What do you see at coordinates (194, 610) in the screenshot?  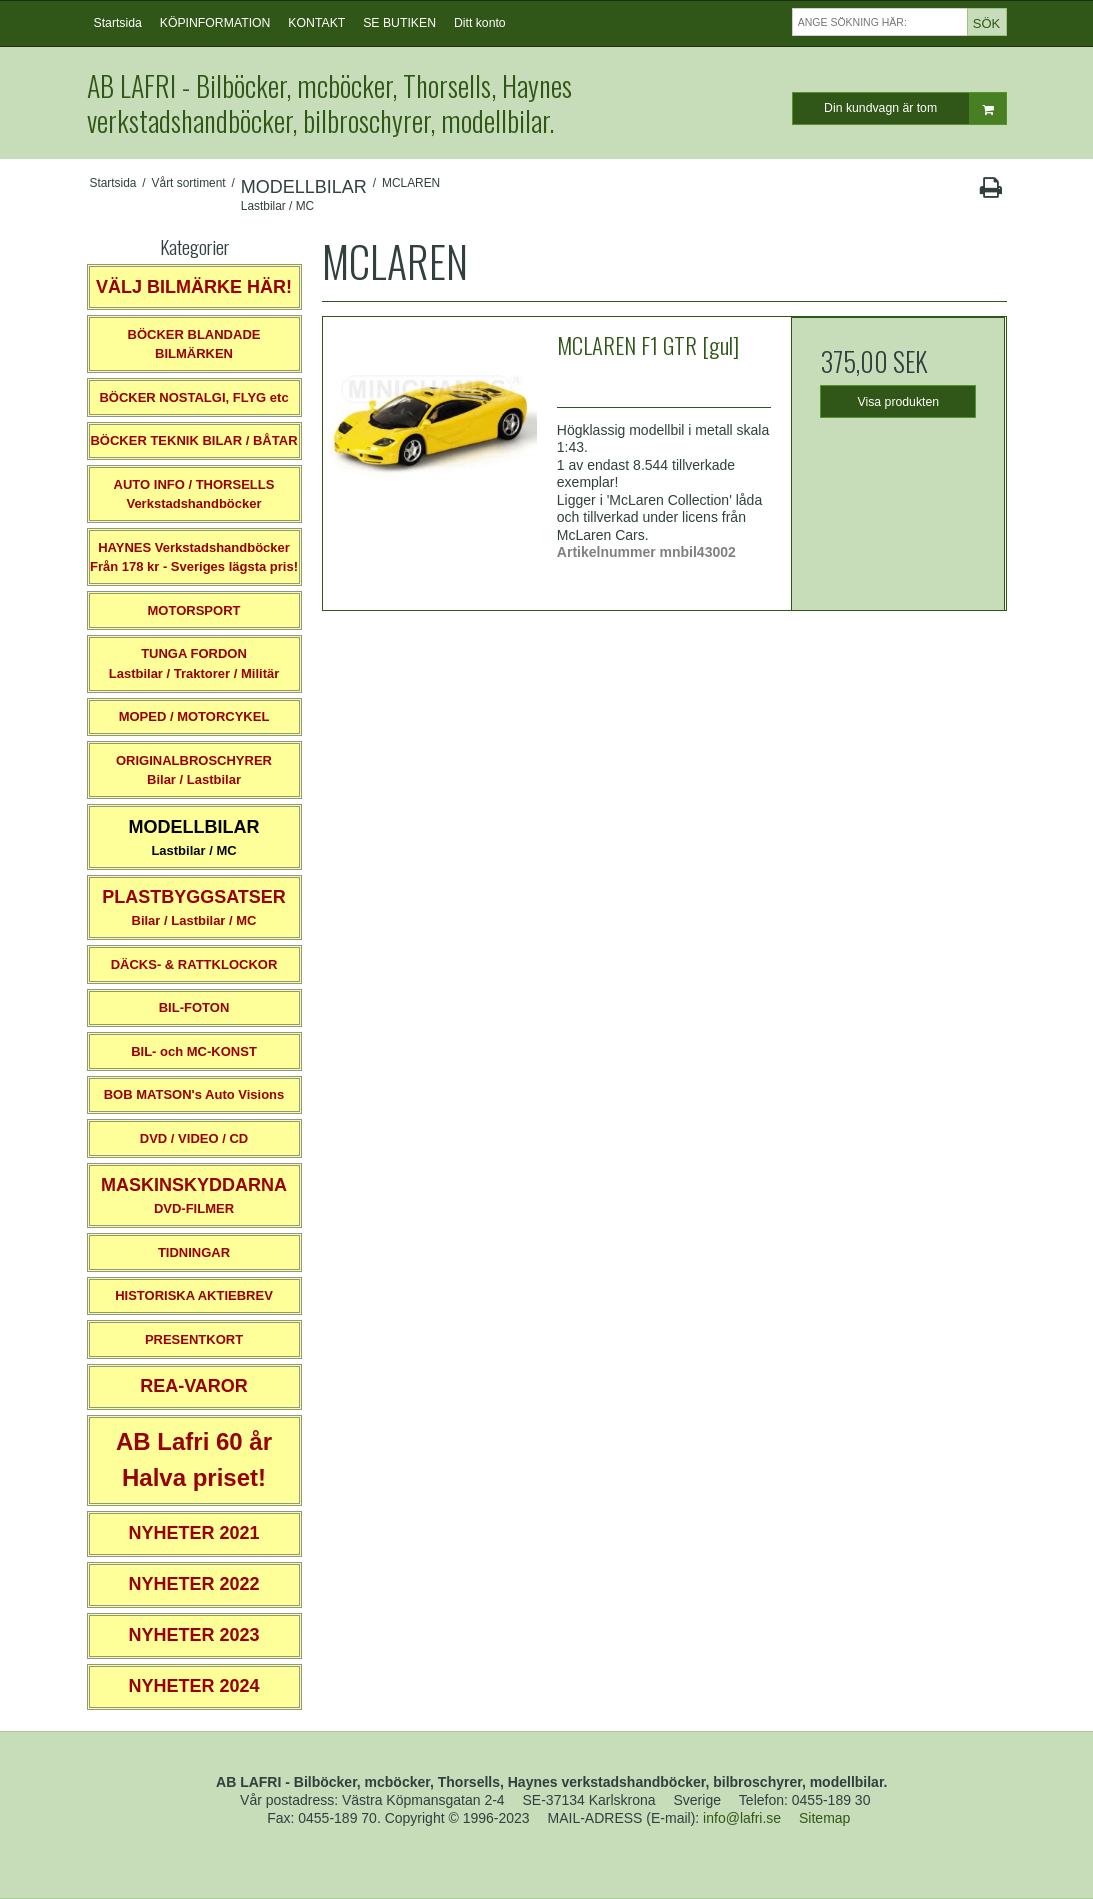 I see `MOTORSPORT` at bounding box center [194, 610].